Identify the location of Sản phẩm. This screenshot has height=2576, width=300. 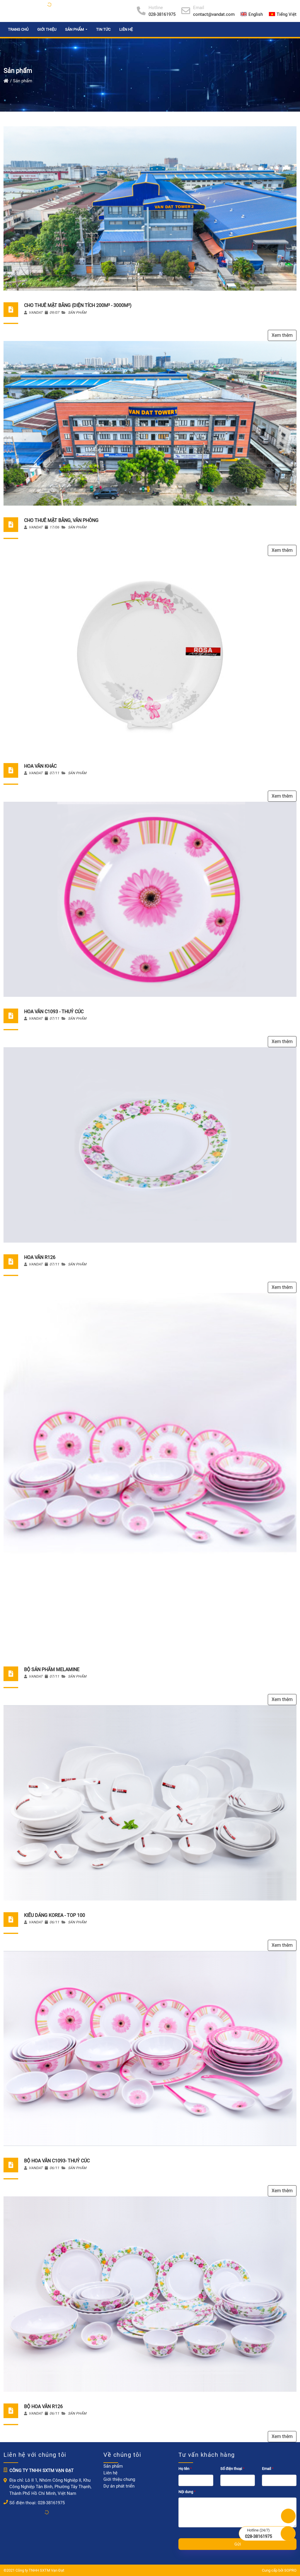
(77, 313).